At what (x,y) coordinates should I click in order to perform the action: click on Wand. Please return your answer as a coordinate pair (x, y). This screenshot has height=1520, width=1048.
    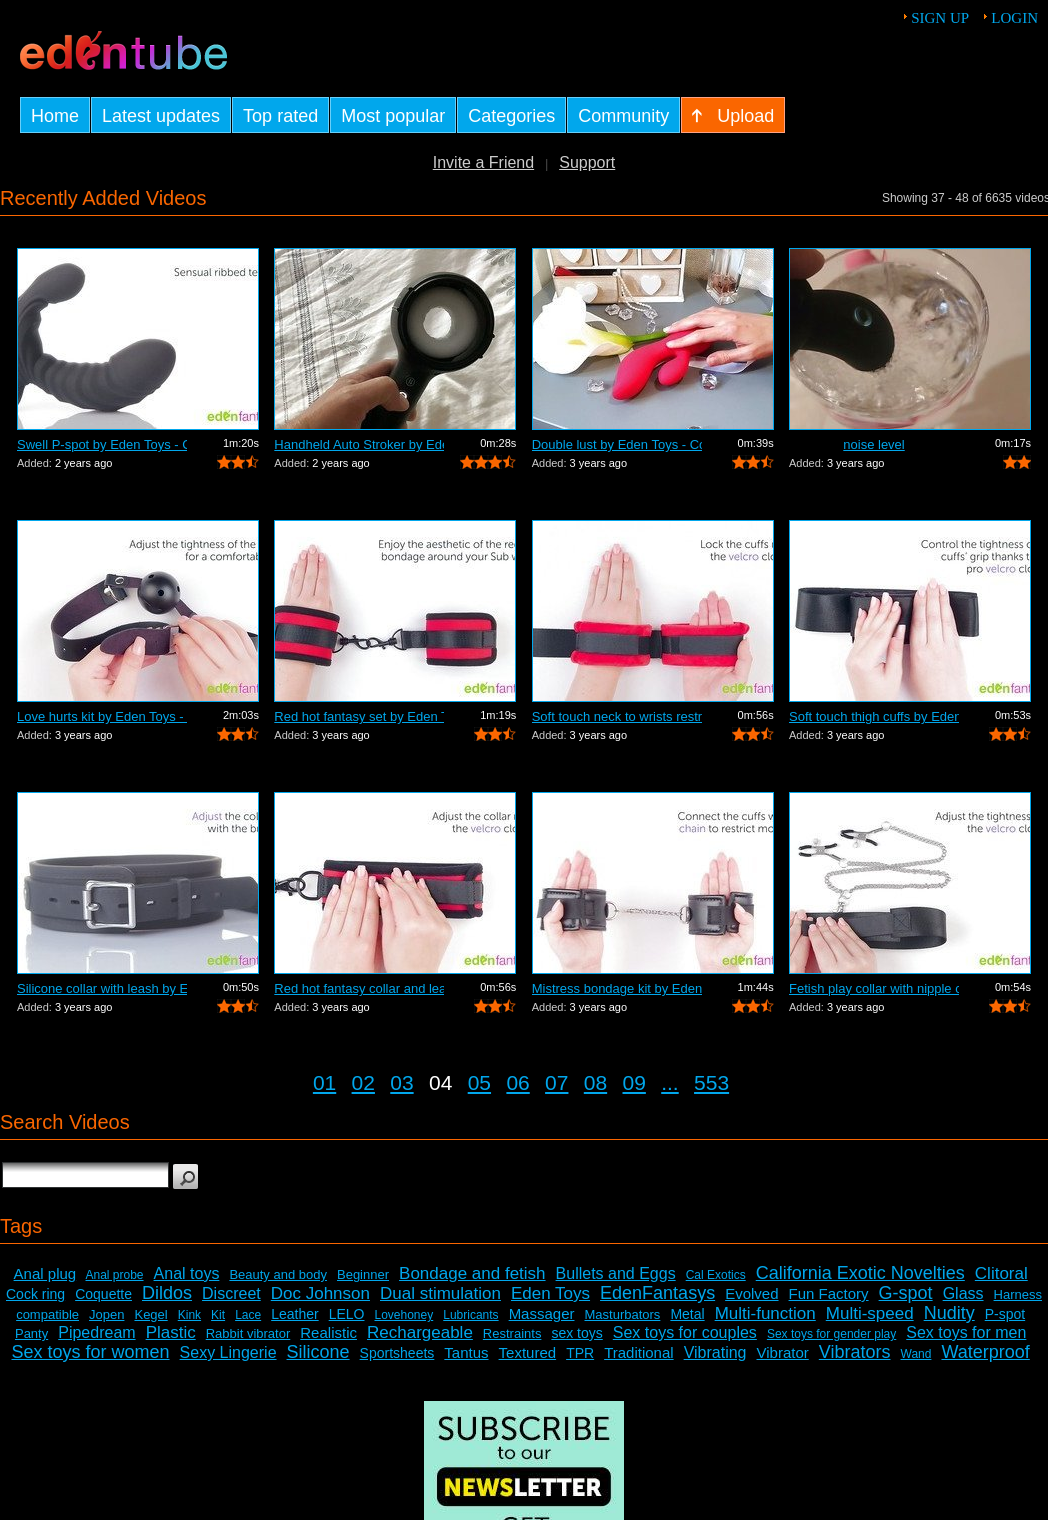
    Looking at the image, I should click on (916, 1354).